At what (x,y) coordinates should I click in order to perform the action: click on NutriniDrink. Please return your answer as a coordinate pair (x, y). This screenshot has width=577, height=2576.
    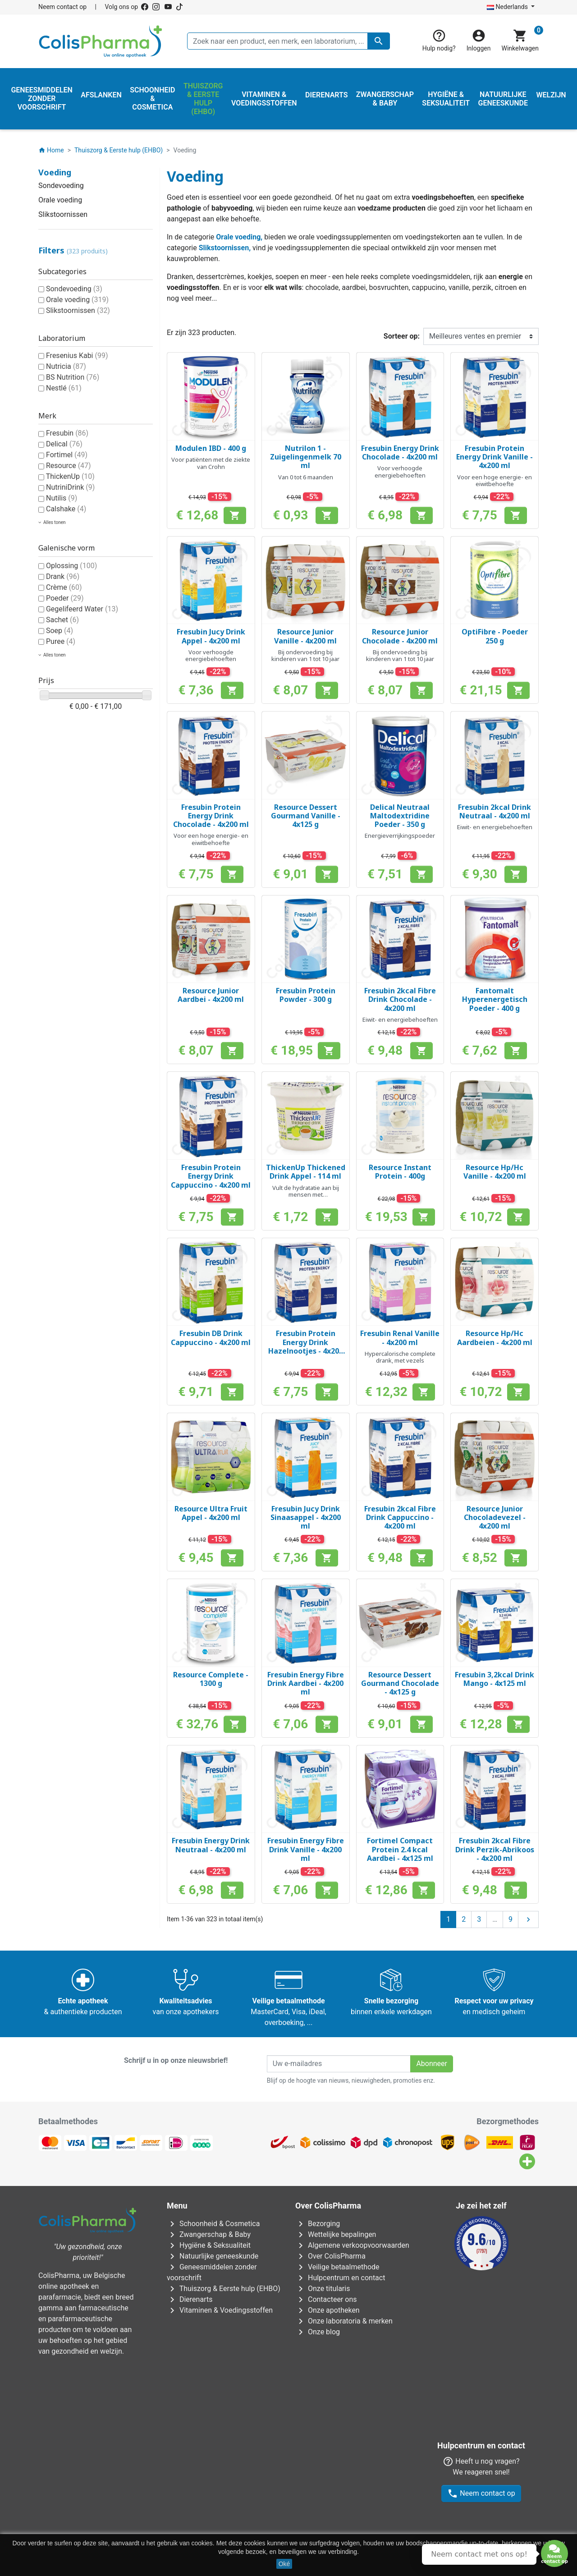
    Looking at the image, I should click on (70, 487).